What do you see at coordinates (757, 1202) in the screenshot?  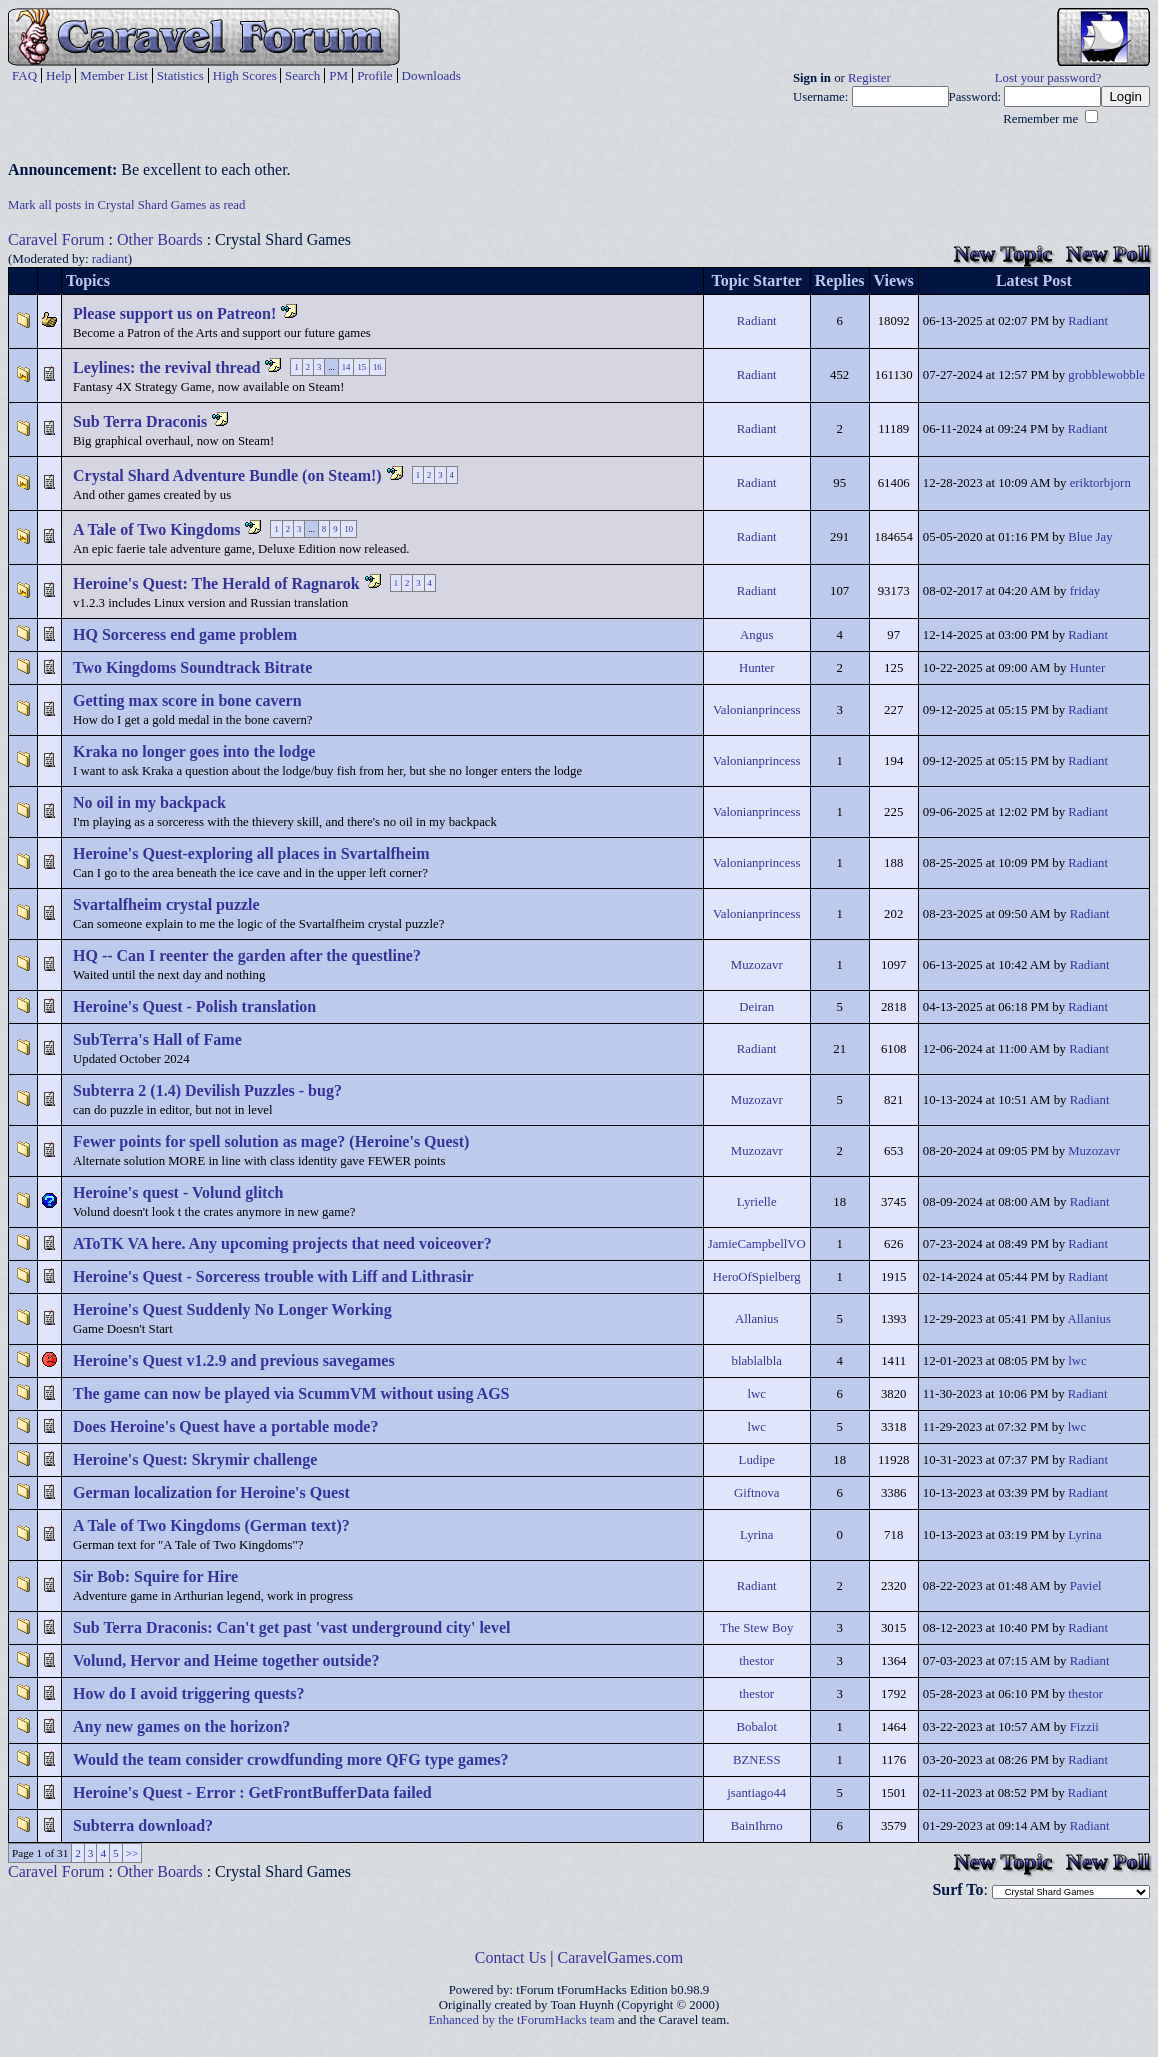 I see `Lyrielle` at bounding box center [757, 1202].